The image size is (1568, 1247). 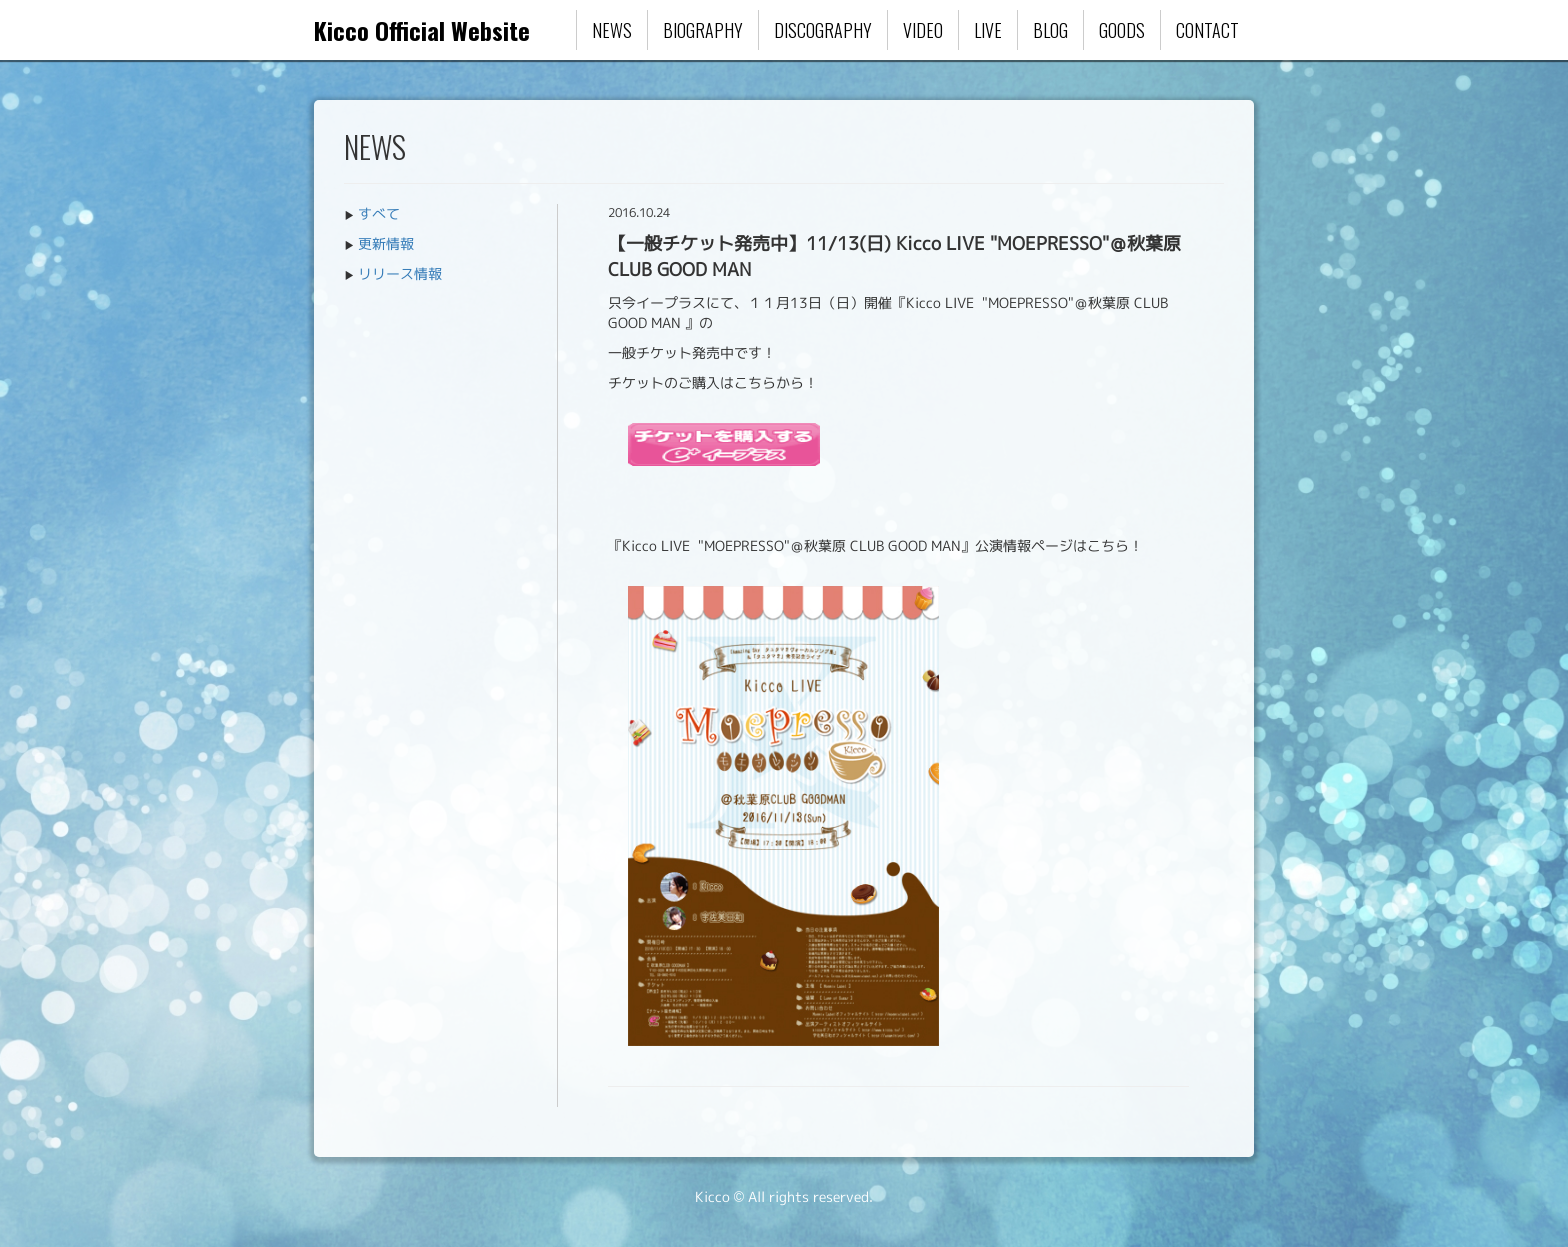 What do you see at coordinates (612, 30) in the screenshot?
I see `NEWS` at bounding box center [612, 30].